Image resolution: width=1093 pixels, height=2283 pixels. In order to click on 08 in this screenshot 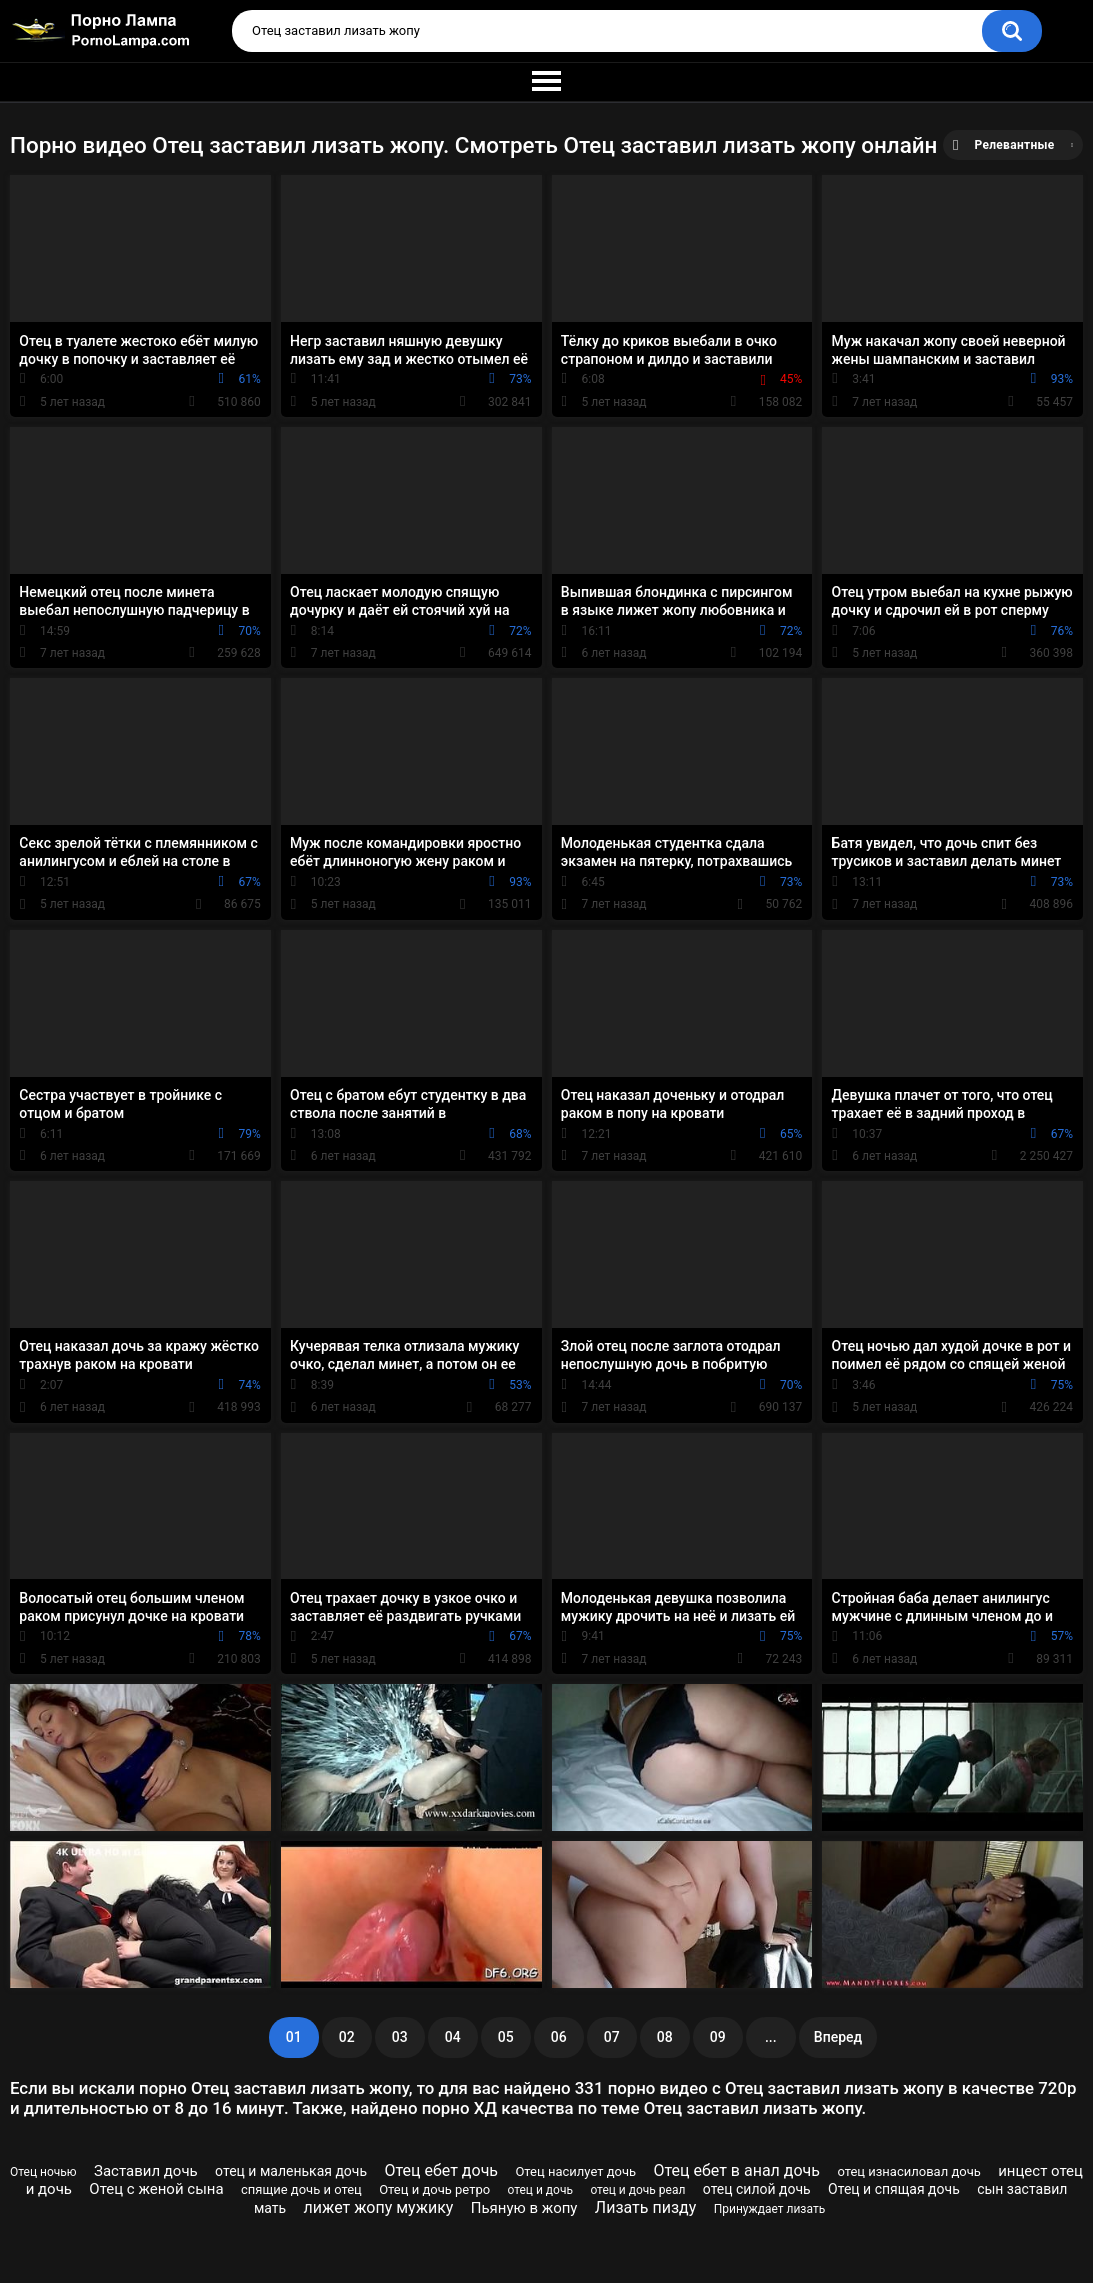, I will do `click(665, 2037)`.